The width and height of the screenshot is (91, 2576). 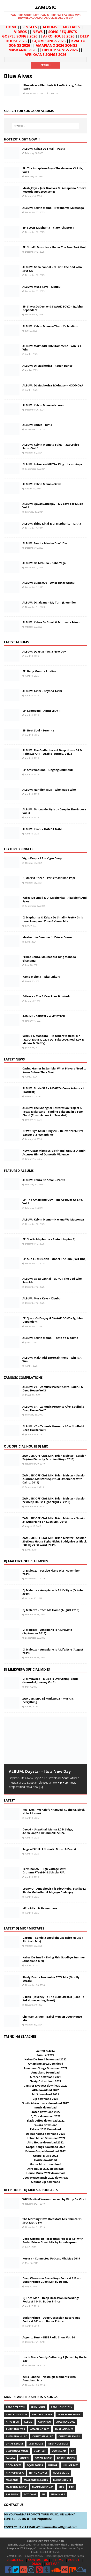 What do you see at coordinates (58, 2443) in the screenshot?
I see `Deep House Mix` at bounding box center [58, 2443].